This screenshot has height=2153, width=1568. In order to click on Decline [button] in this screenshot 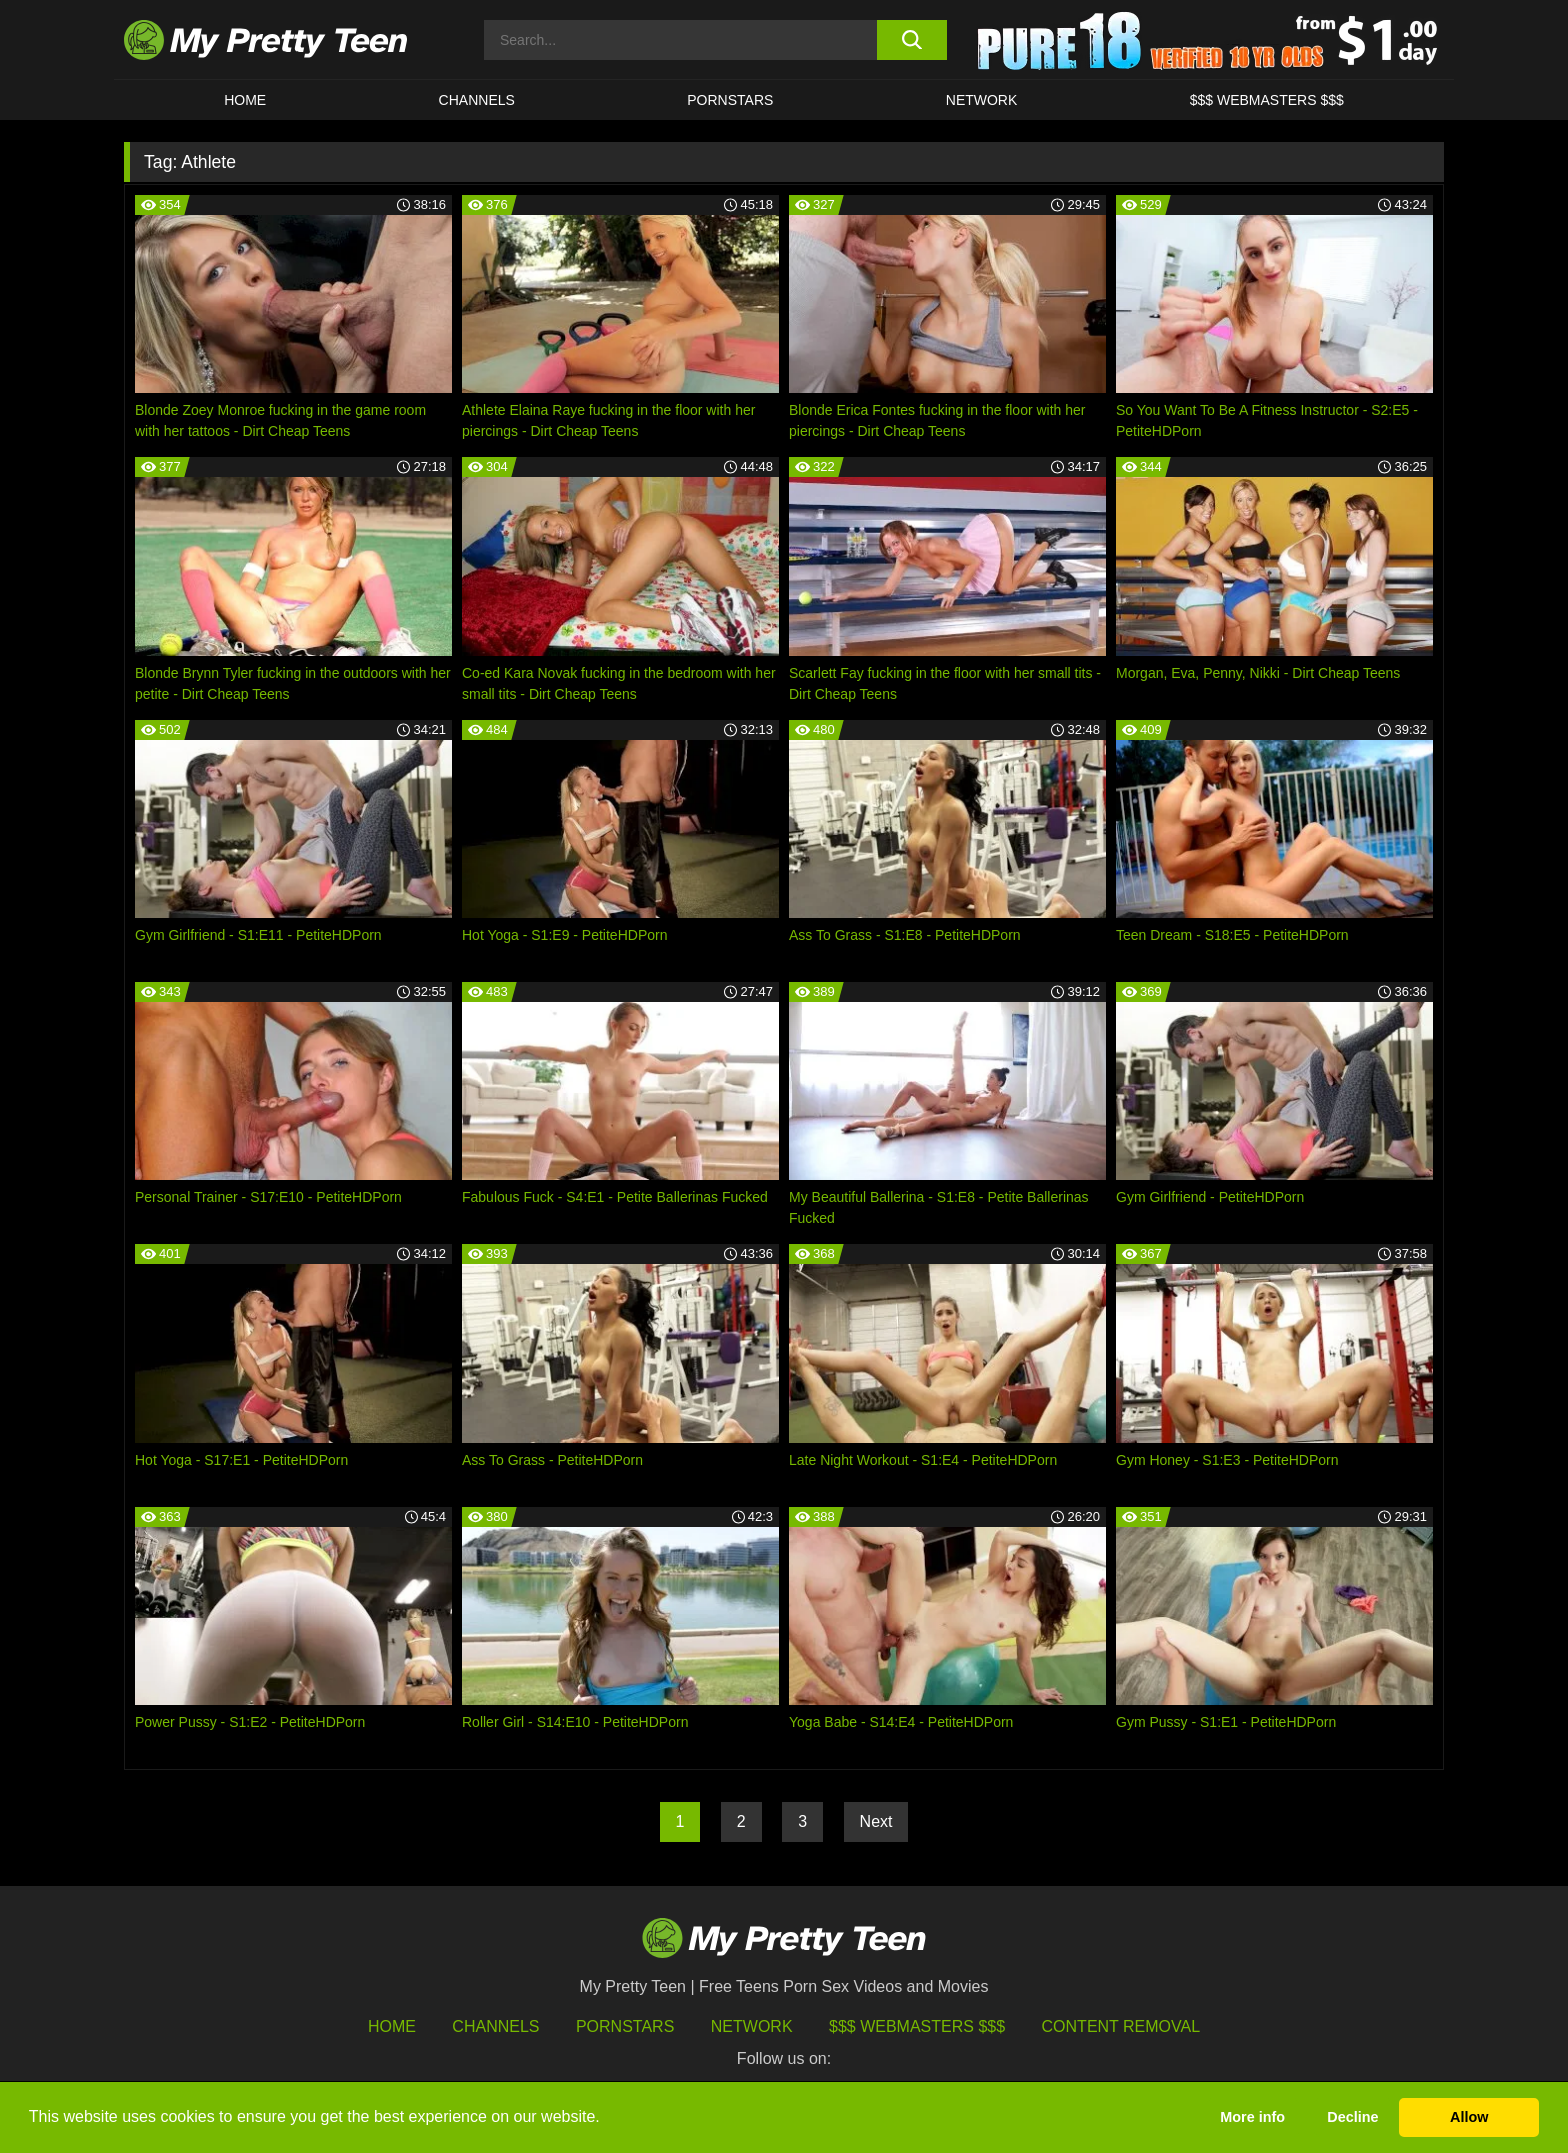, I will do `click(1352, 2117)`.